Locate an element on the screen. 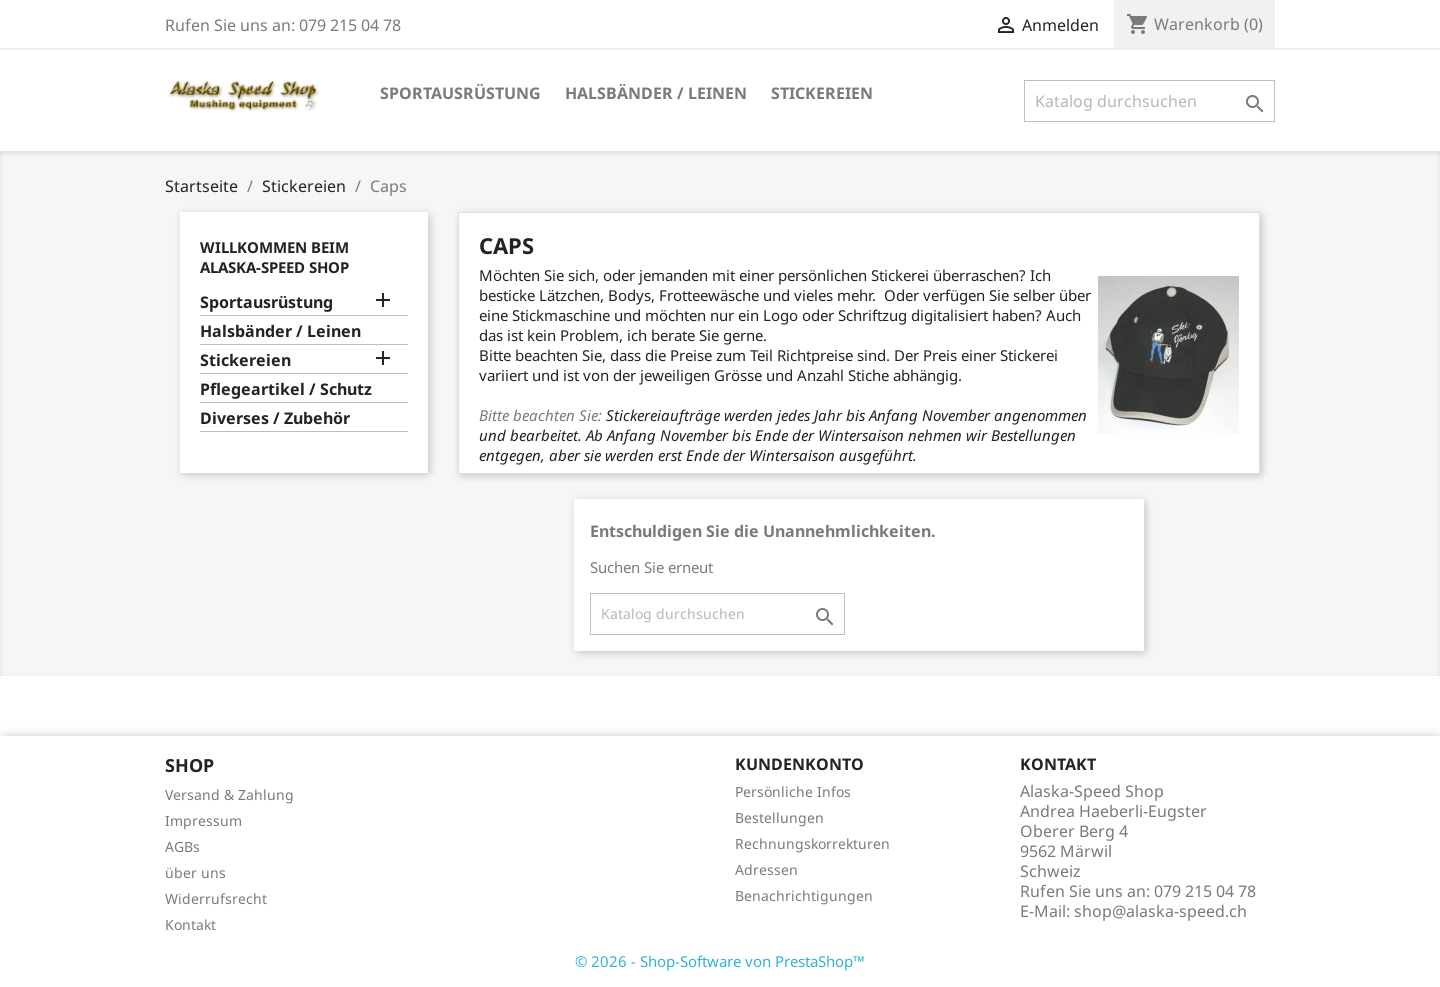 The image size is (1440, 987). Adressen is located at coordinates (766, 869).